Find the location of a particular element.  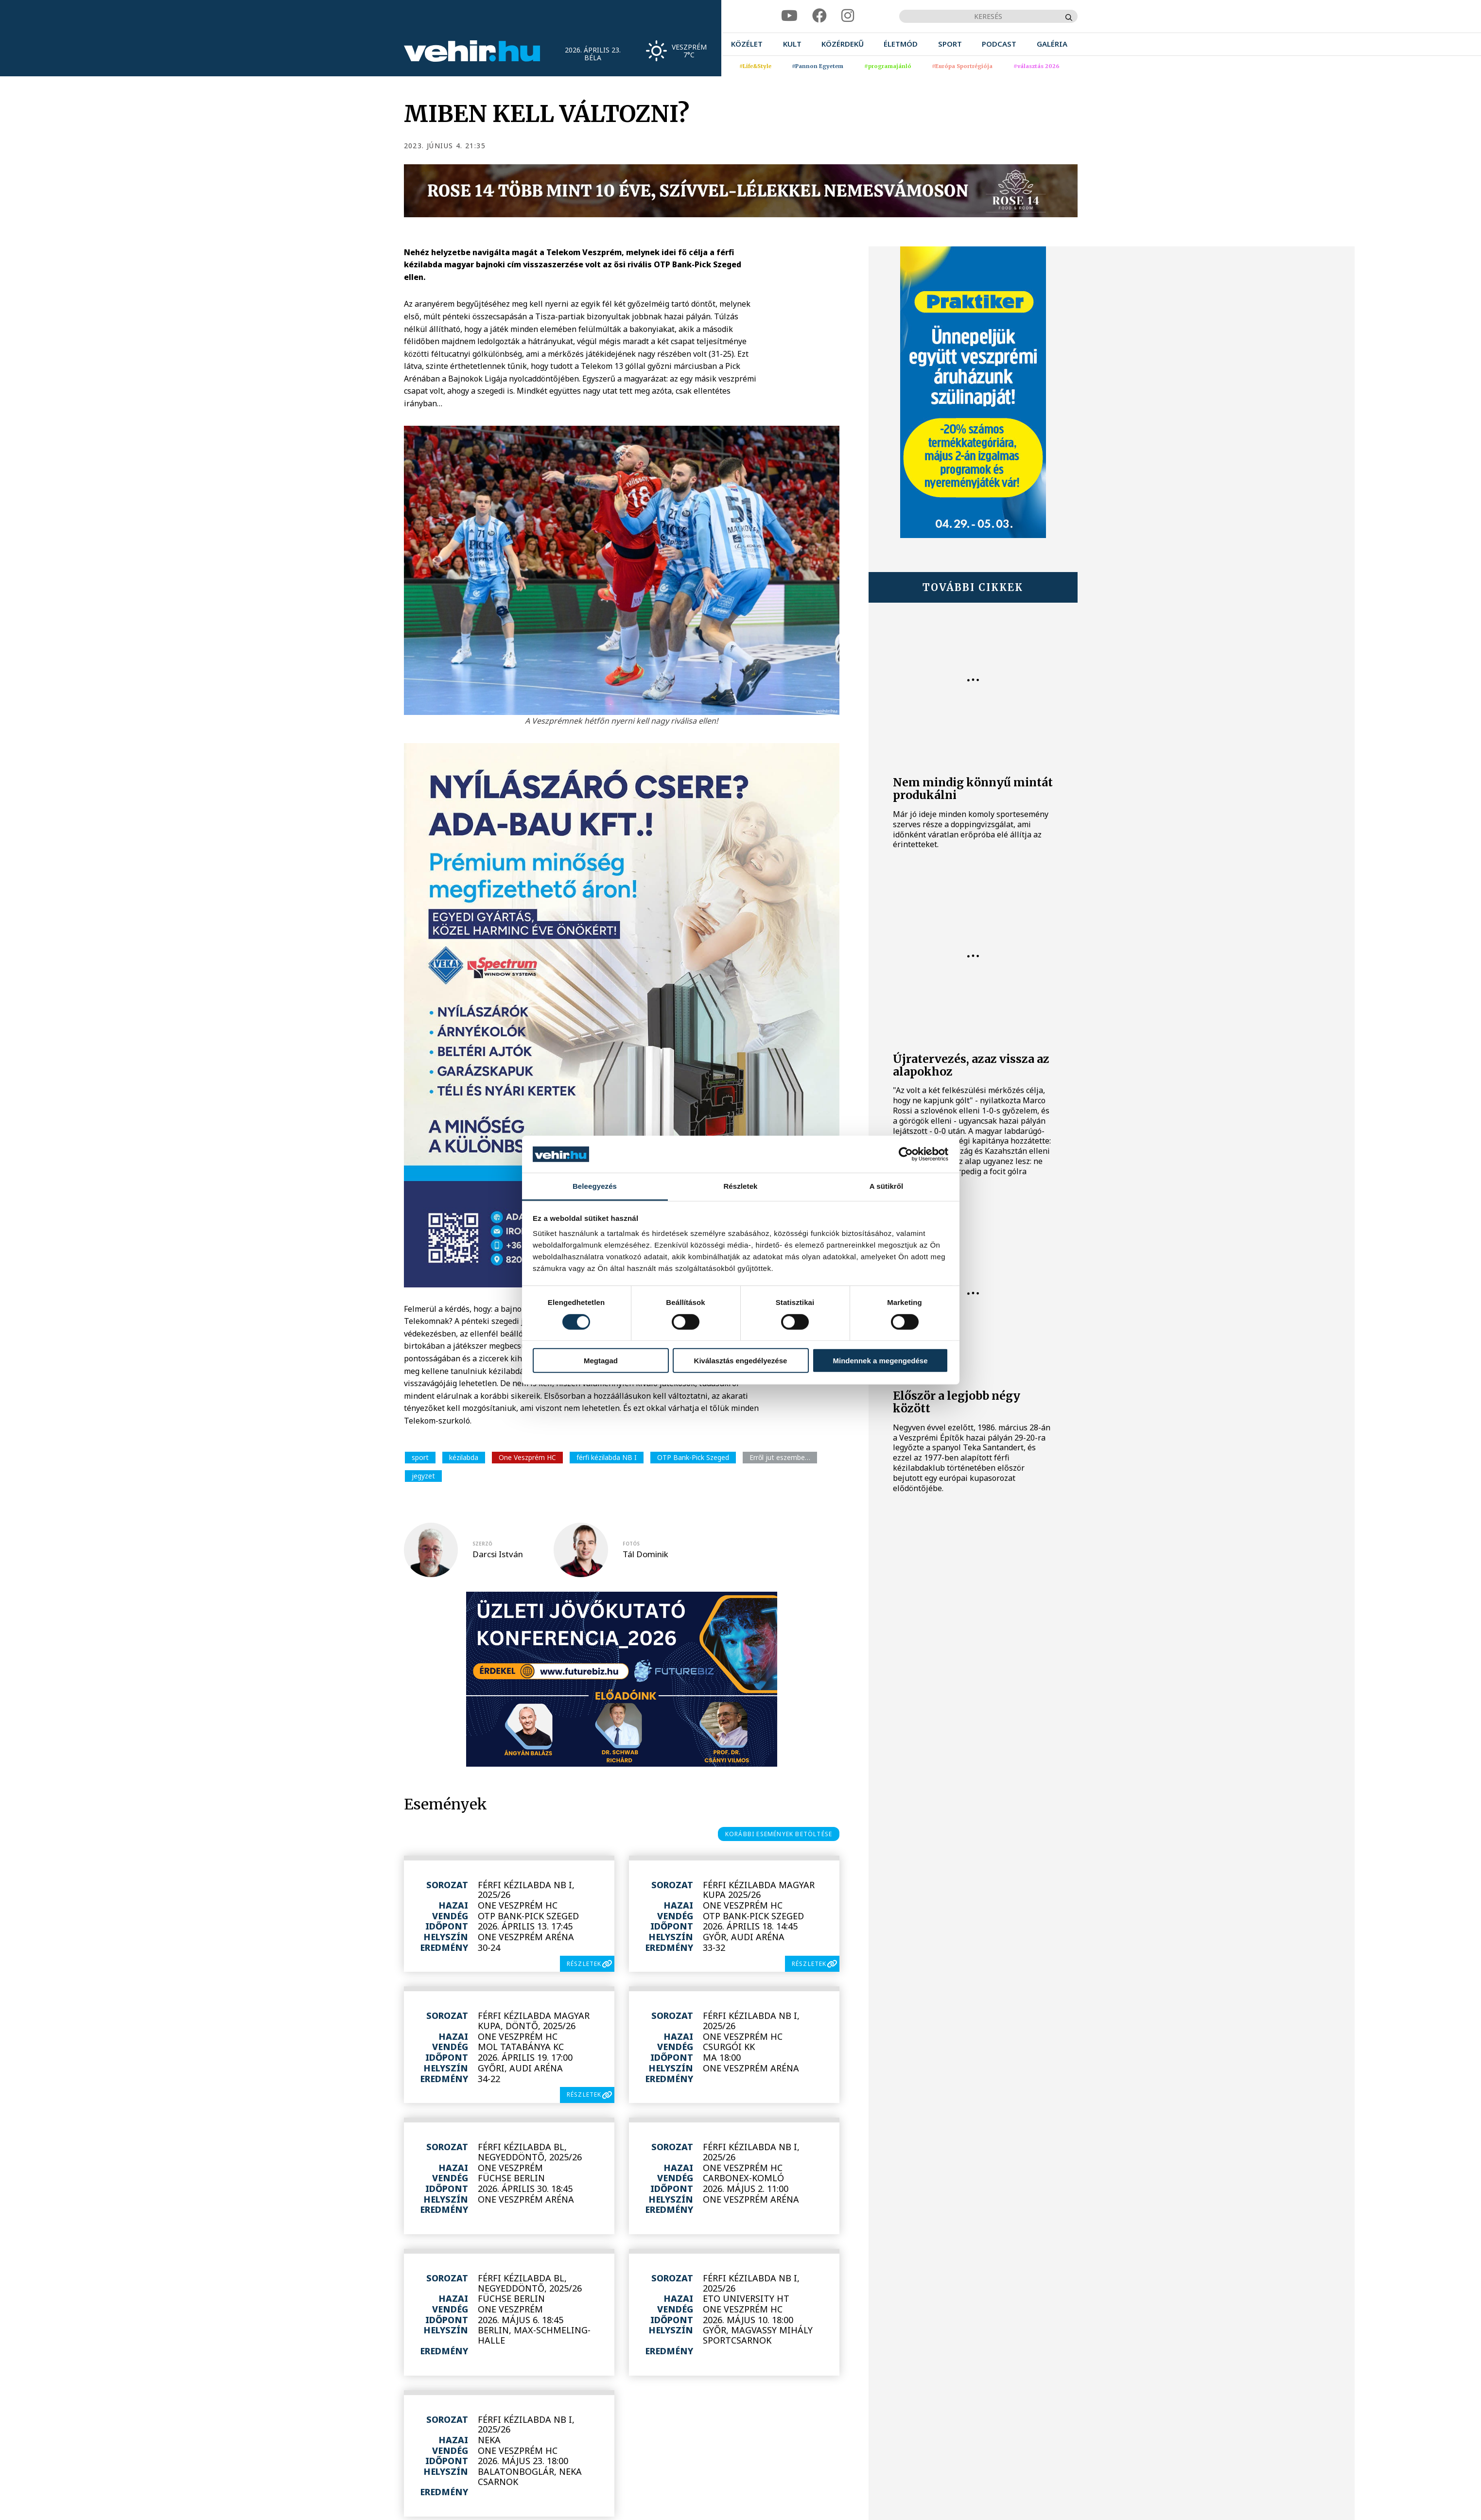

kézilabda is located at coordinates (463, 1457).